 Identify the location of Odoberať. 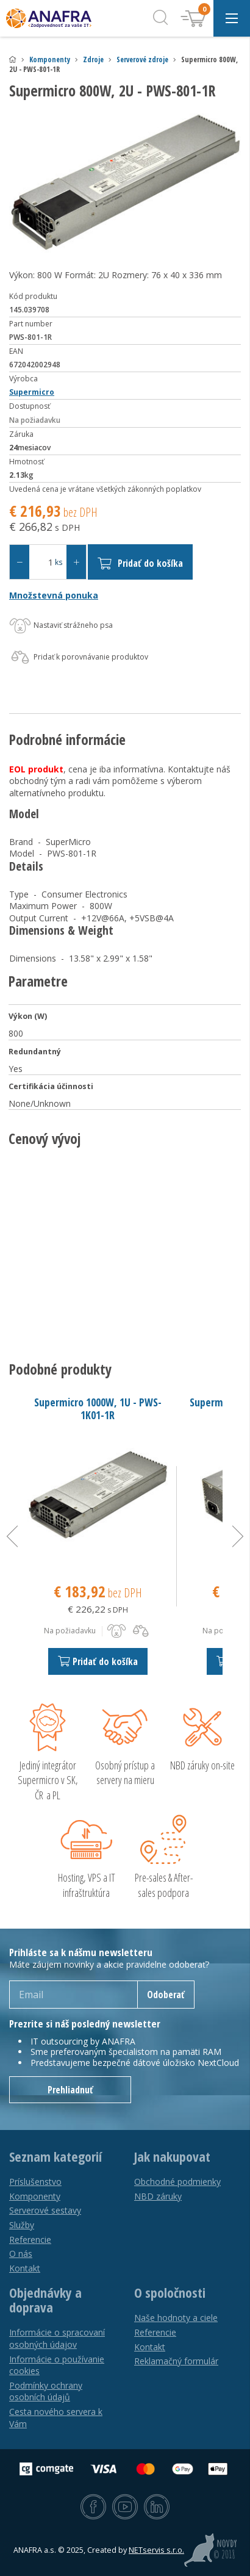
(166, 1994).